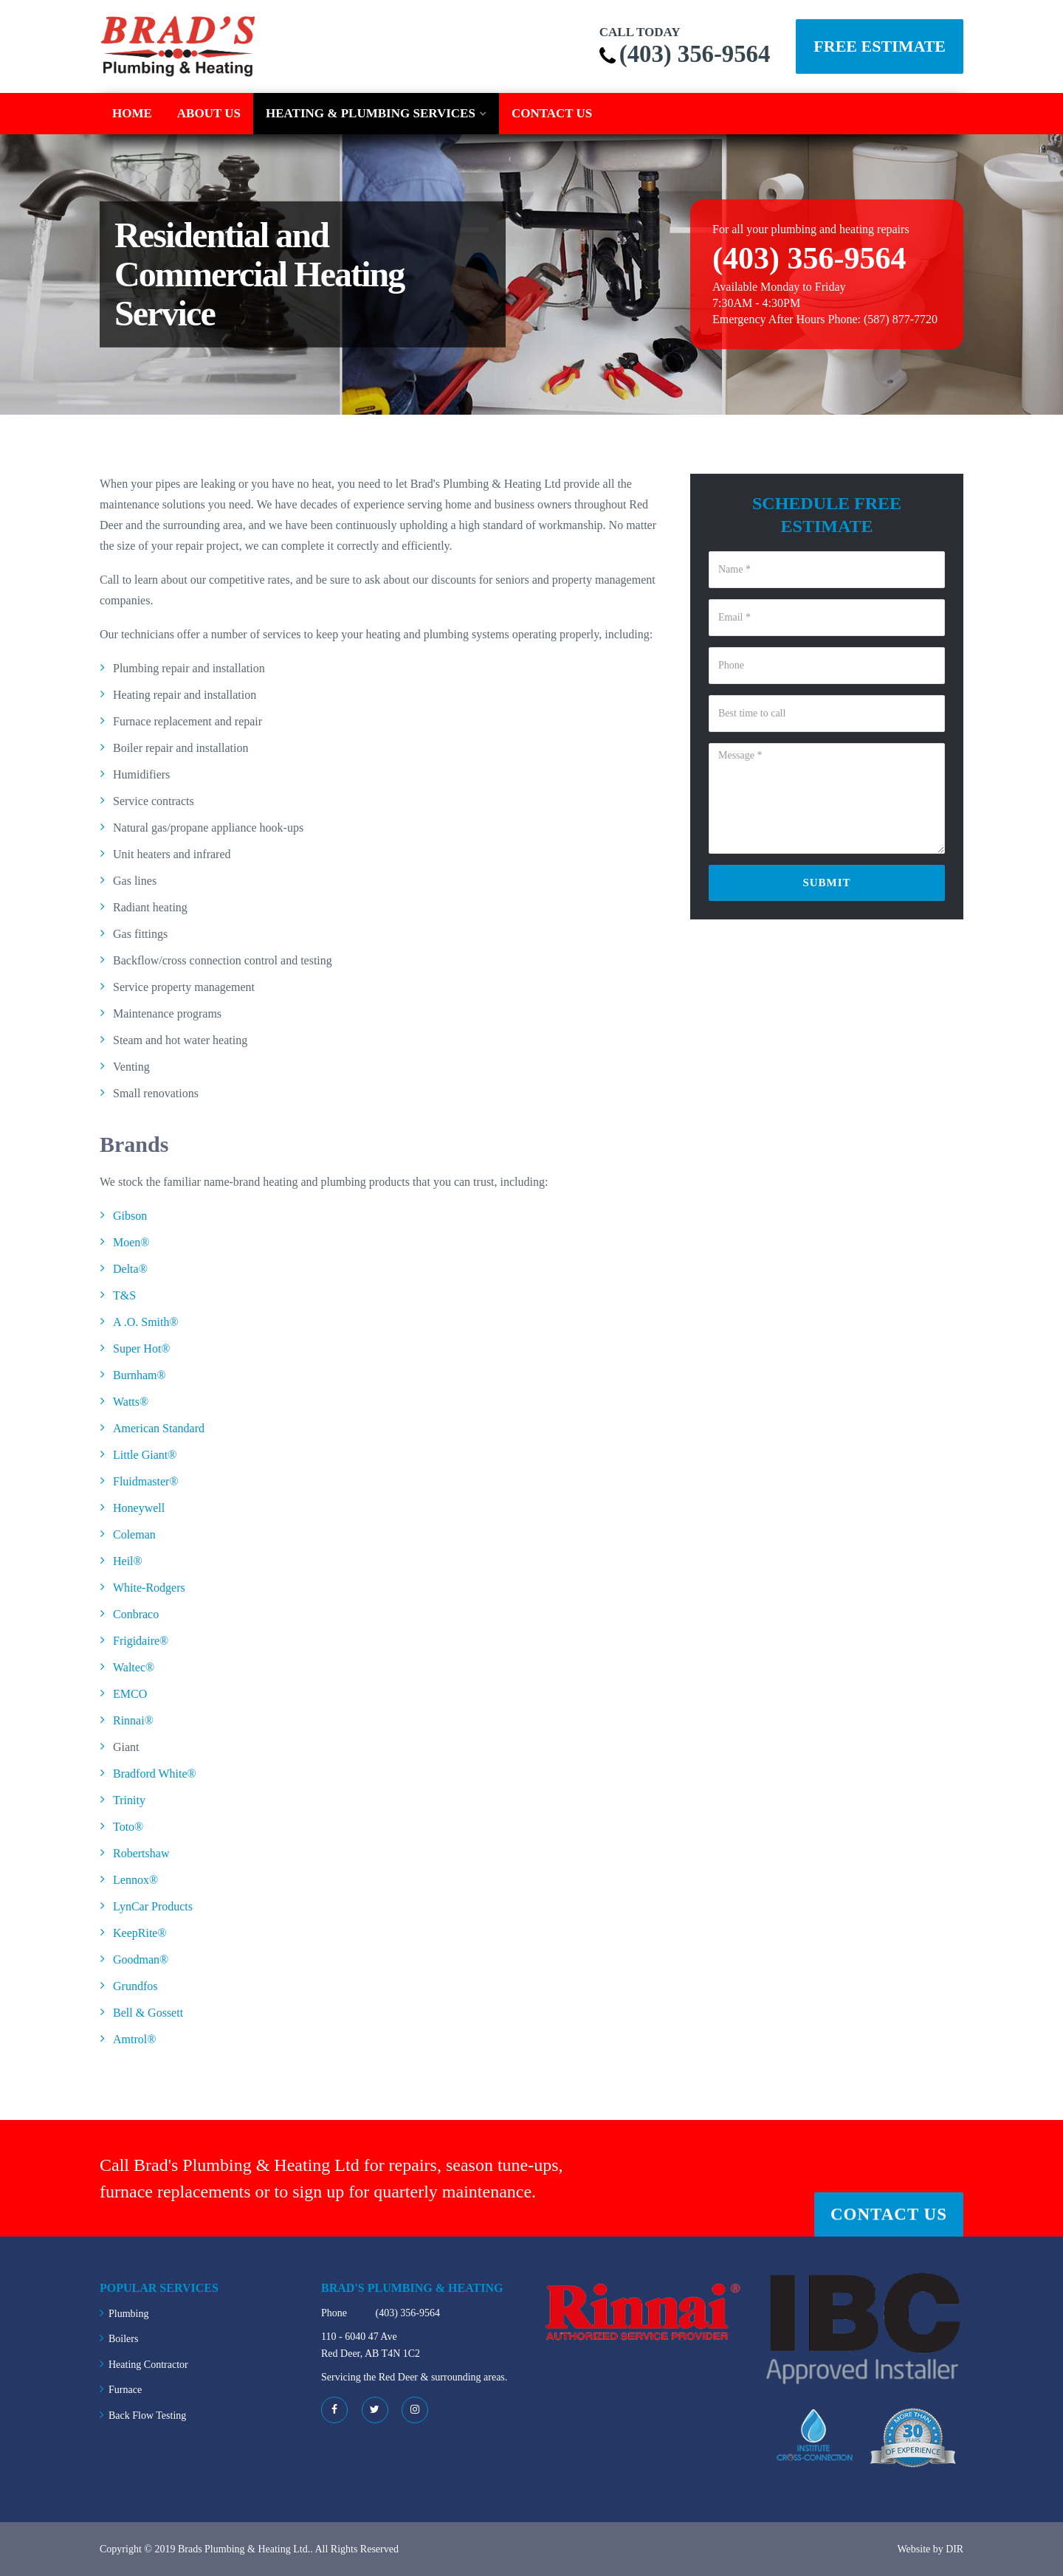  Describe the element at coordinates (125, 2388) in the screenshot. I see `Furnace` at that location.